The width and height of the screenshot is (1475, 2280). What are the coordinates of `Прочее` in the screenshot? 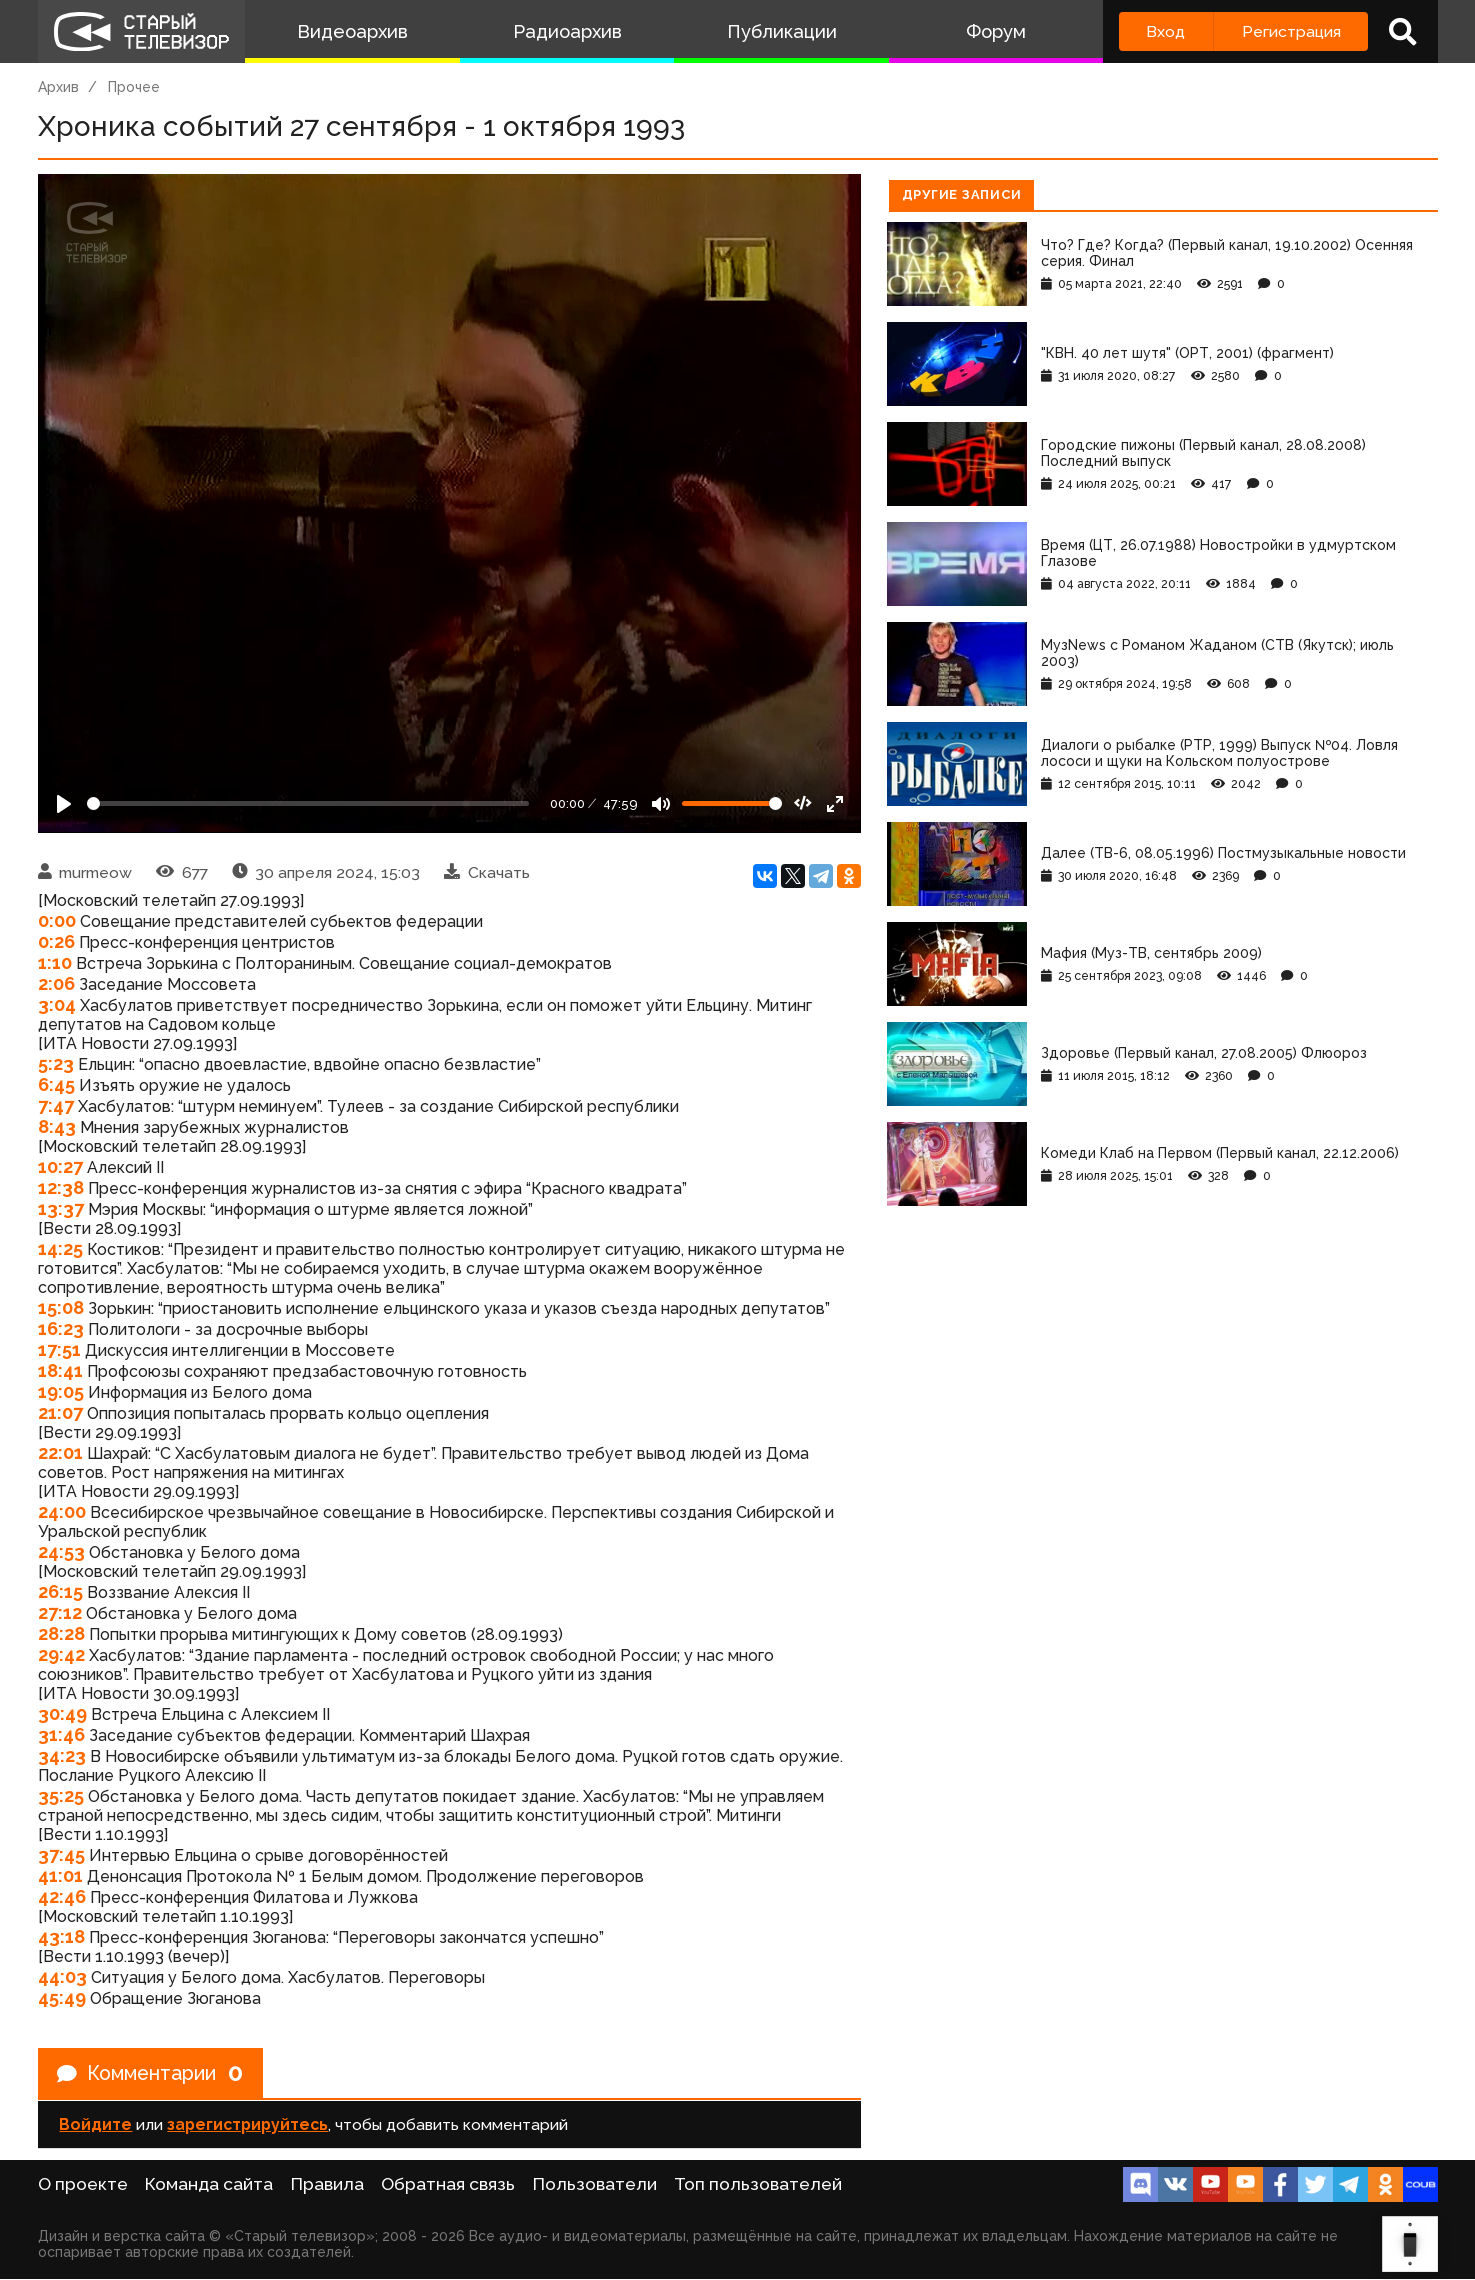 It's located at (134, 87).